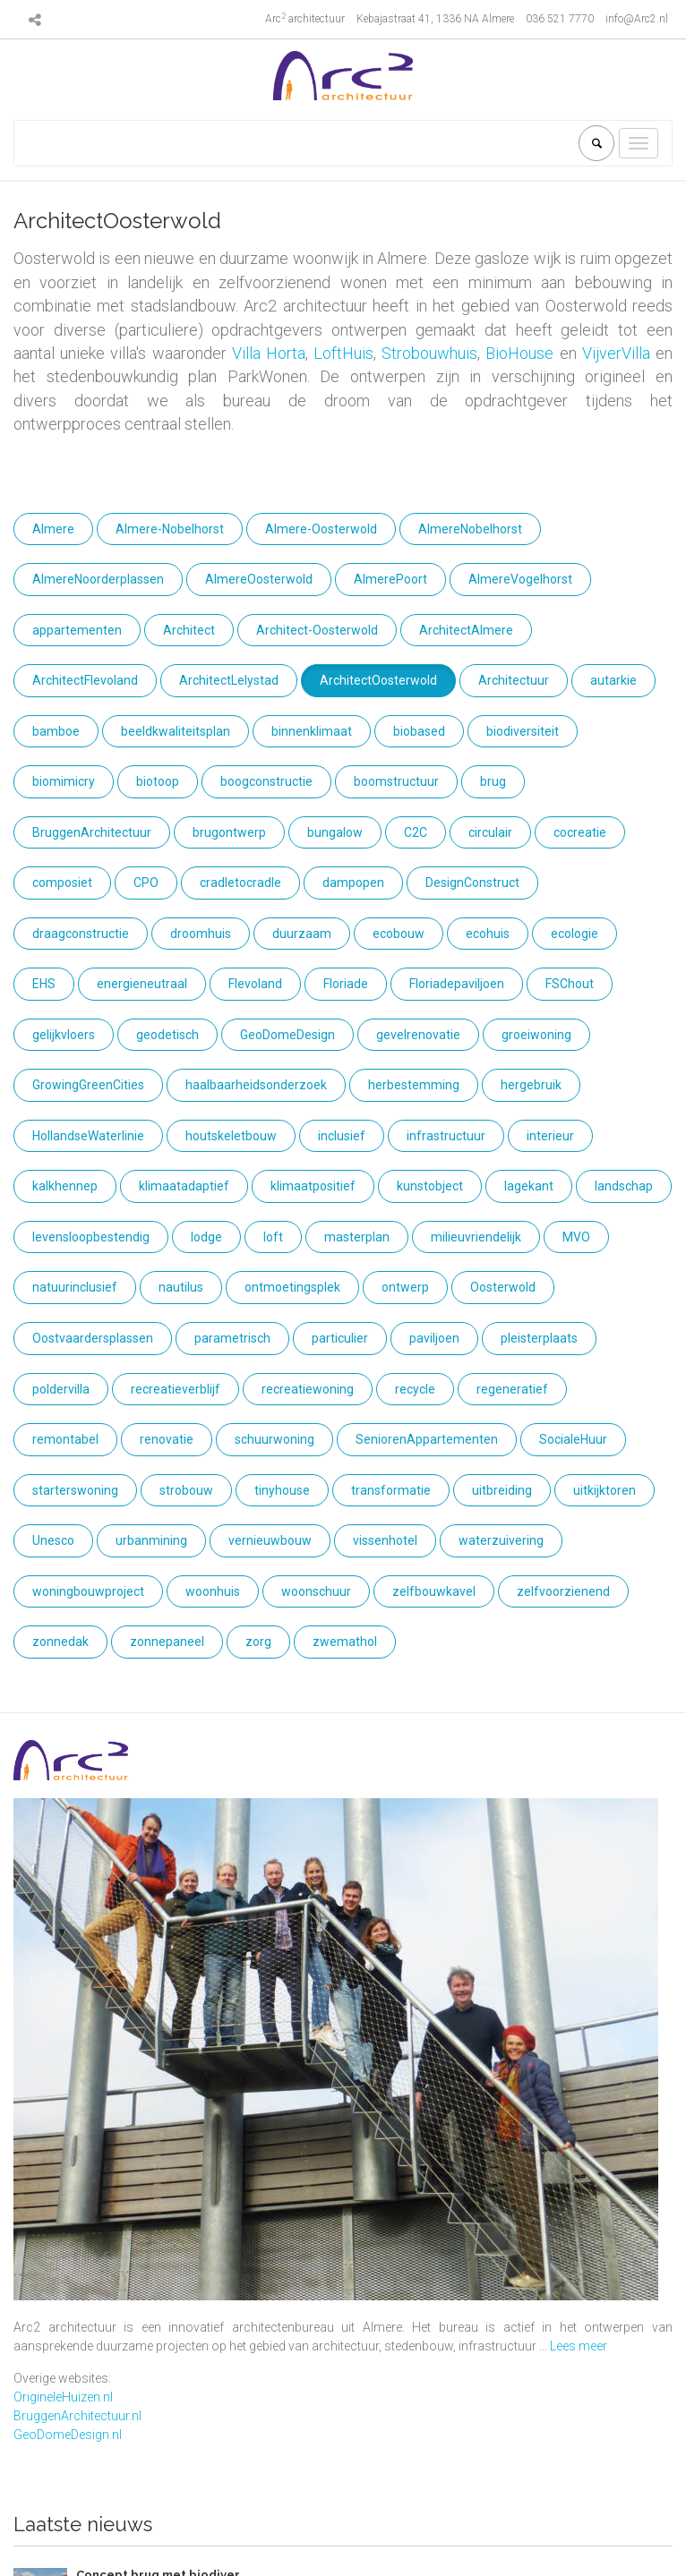 This screenshot has height=2576, width=686. I want to click on ecologie, so click(574, 933).